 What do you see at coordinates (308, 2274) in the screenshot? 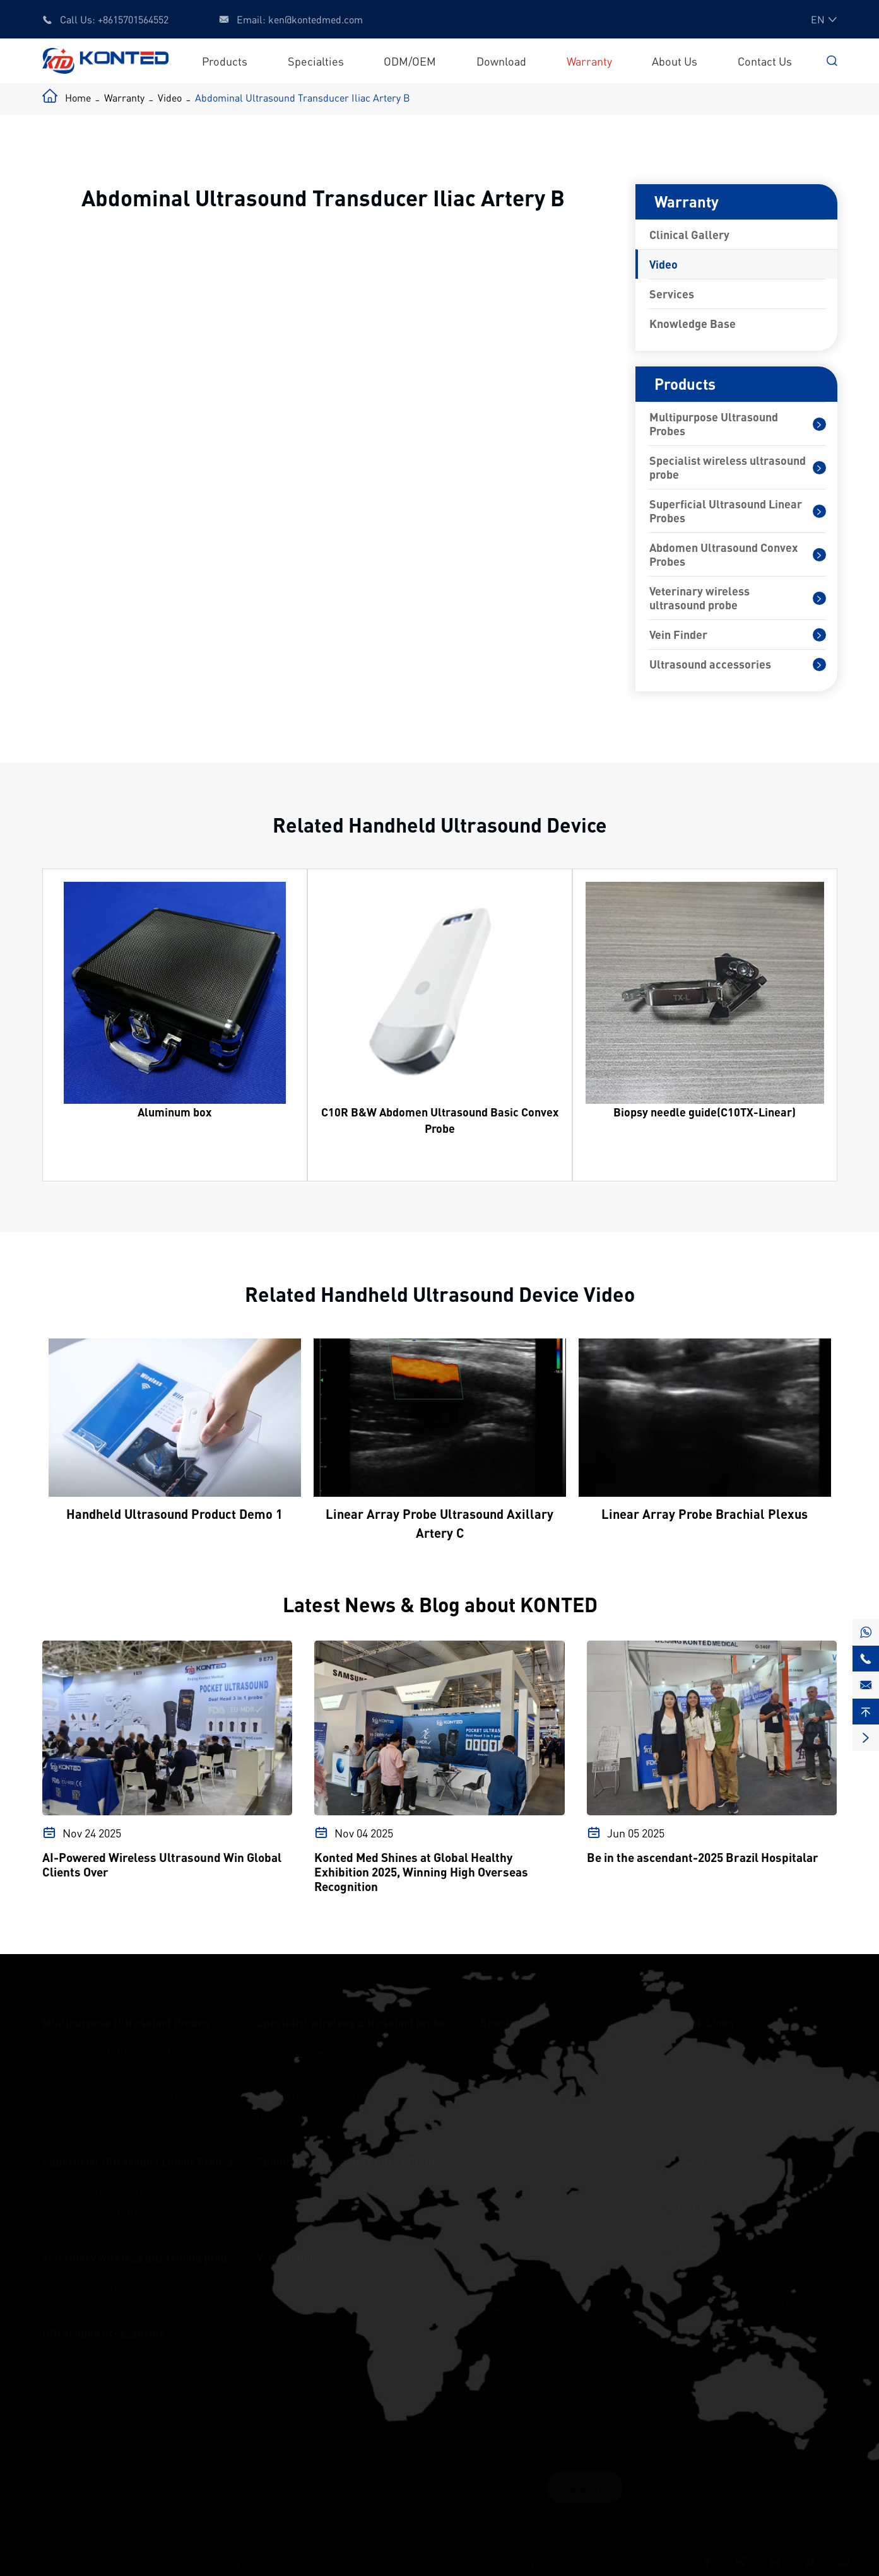
I see `Vein Finder（KT-10）` at bounding box center [308, 2274].